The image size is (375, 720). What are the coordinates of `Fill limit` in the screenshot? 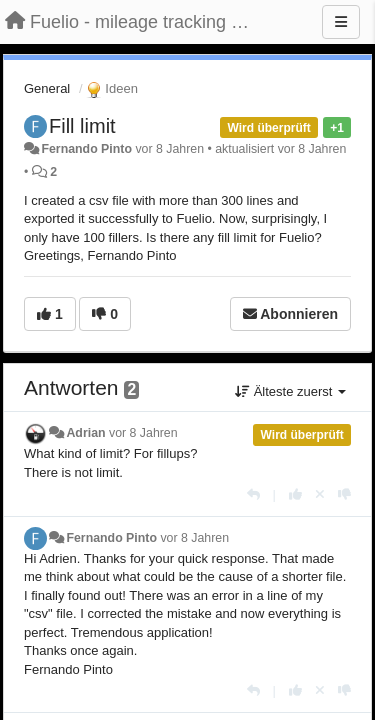 It's located at (82, 126).